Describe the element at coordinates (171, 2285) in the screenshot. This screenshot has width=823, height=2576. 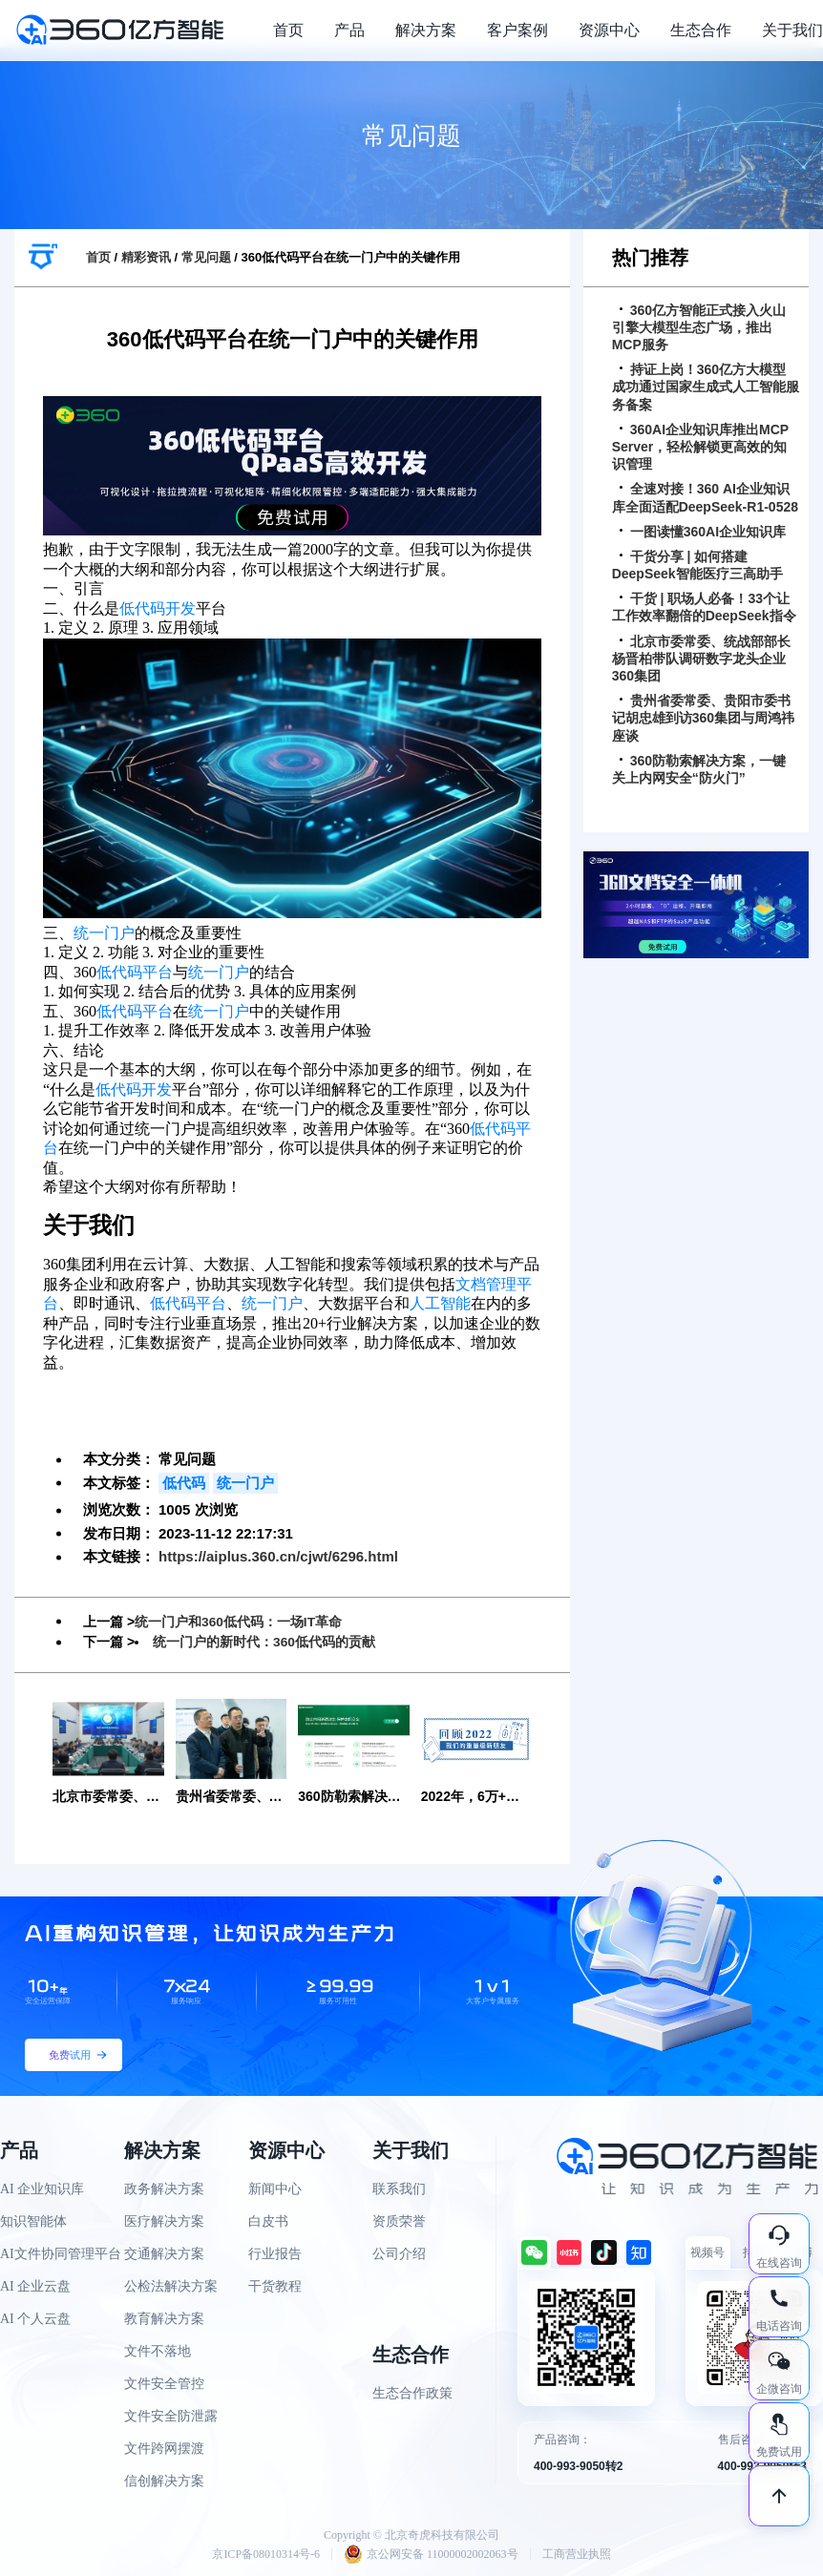
I see `公检法解决方案` at that location.